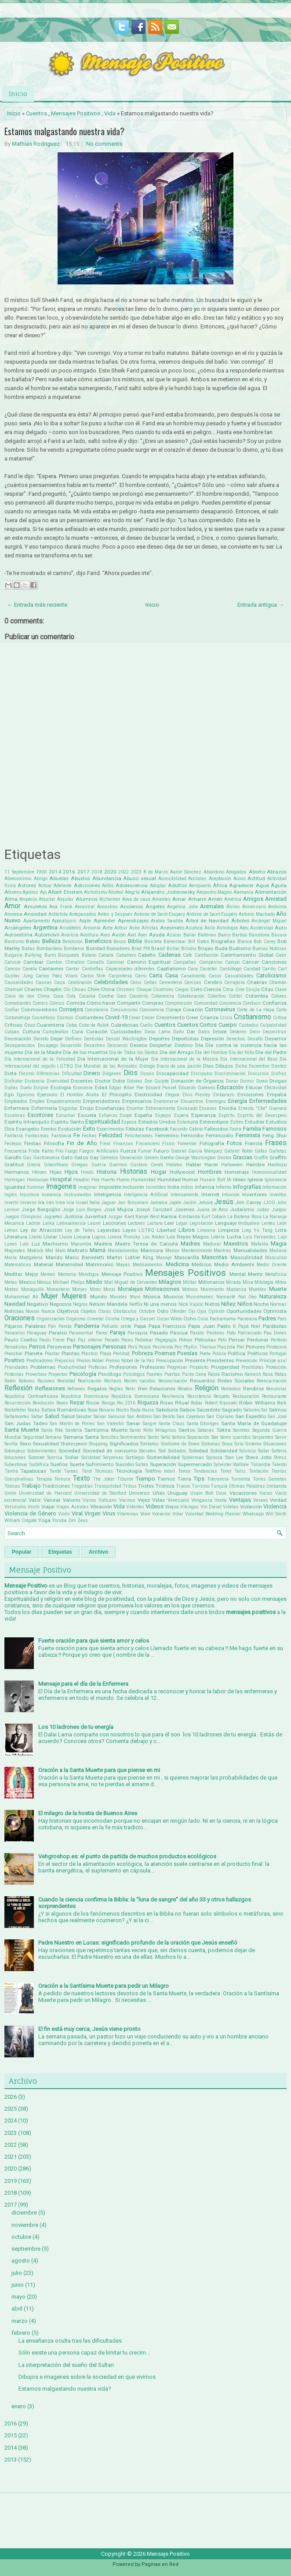 This screenshot has height=2576, width=291. Describe the element at coordinates (237, 1223) in the screenshot. I see `Lenguaje Inclusivo` at that location.